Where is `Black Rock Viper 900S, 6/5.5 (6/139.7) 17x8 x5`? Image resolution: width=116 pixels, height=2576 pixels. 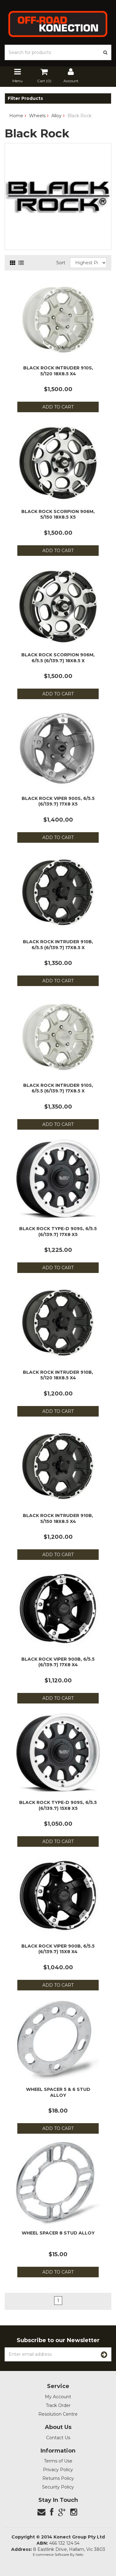
Black Rock Viper 900S, 6/5.5 (6/139.7) 17x8 x5 is located at coordinates (58, 801).